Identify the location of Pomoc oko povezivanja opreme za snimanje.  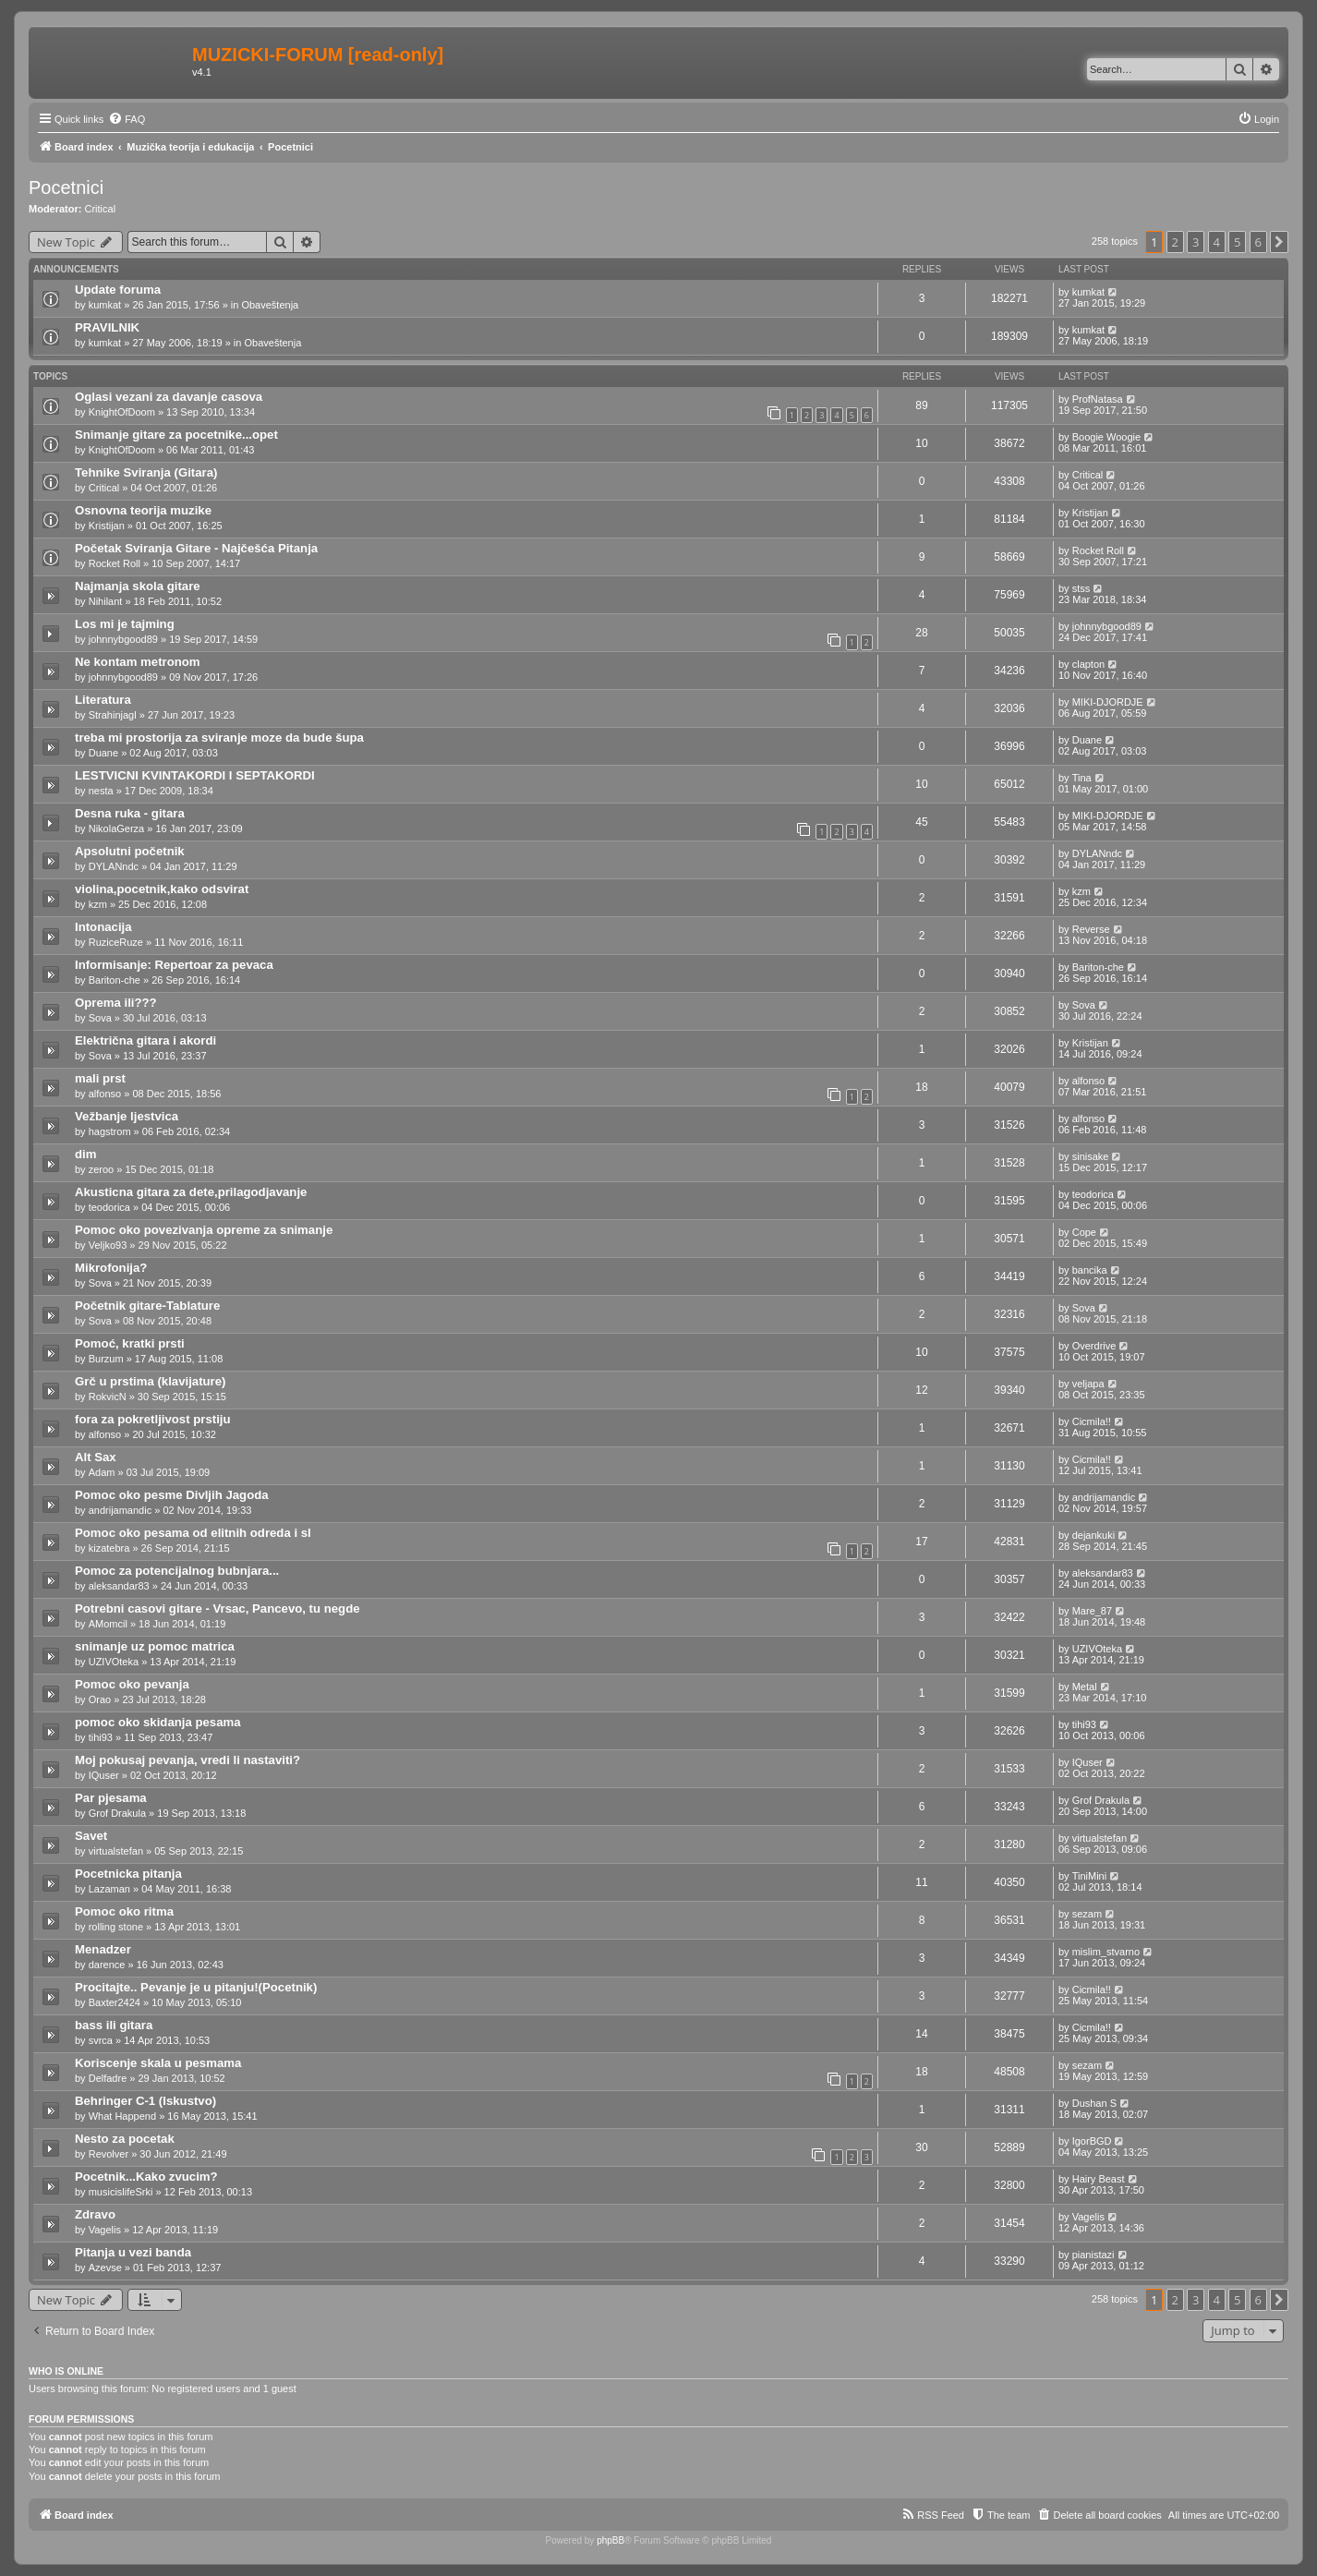
(203, 1230).